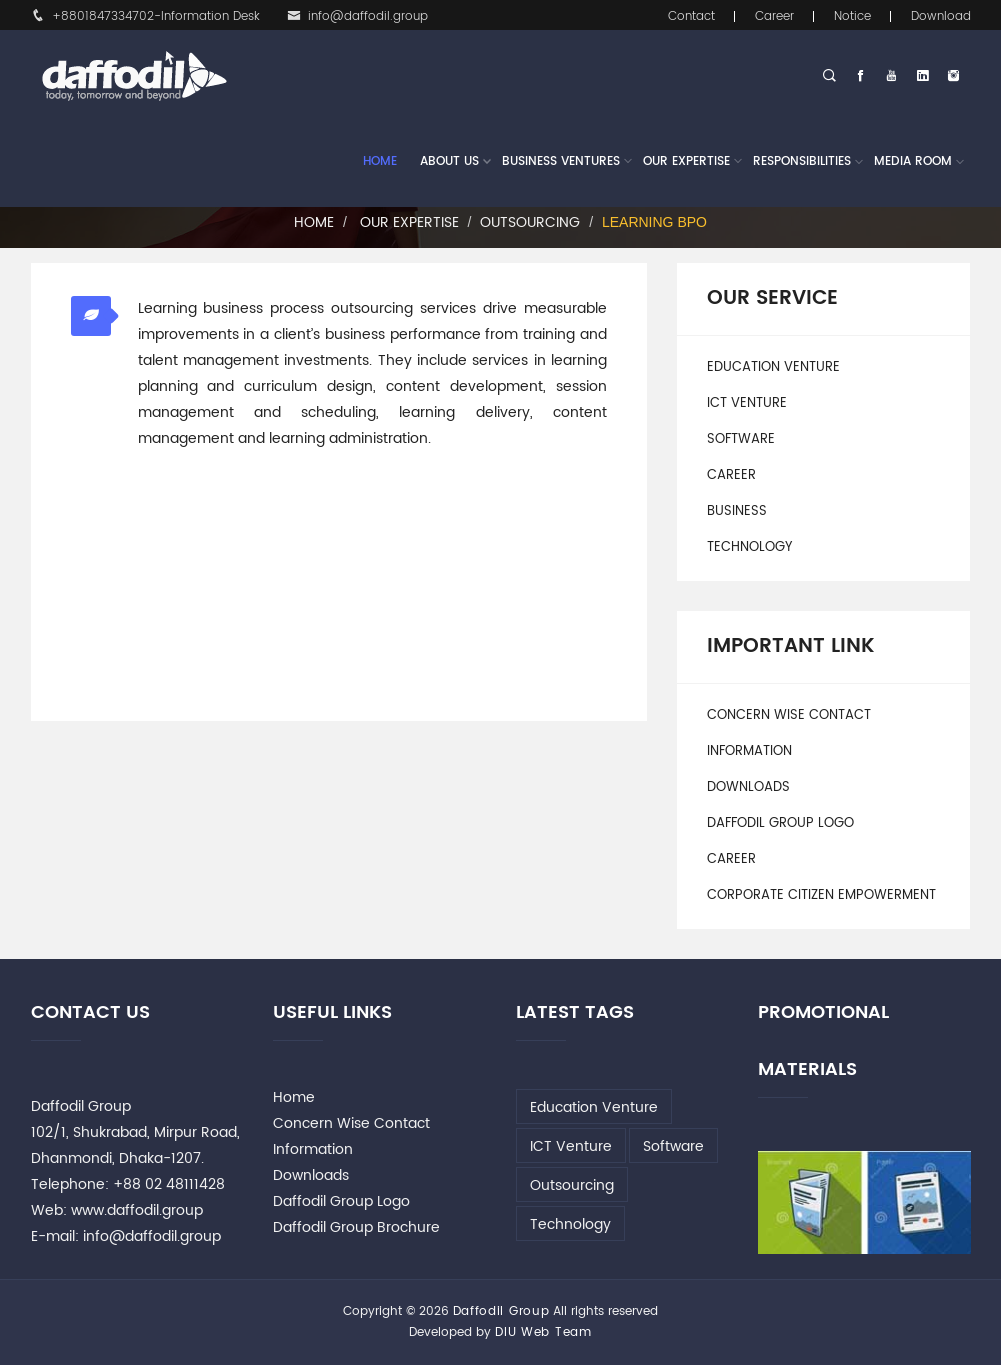  What do you see at coordinates (449, 162) in the screenshot?
I see `About Us` at bounding box center [449, 162].